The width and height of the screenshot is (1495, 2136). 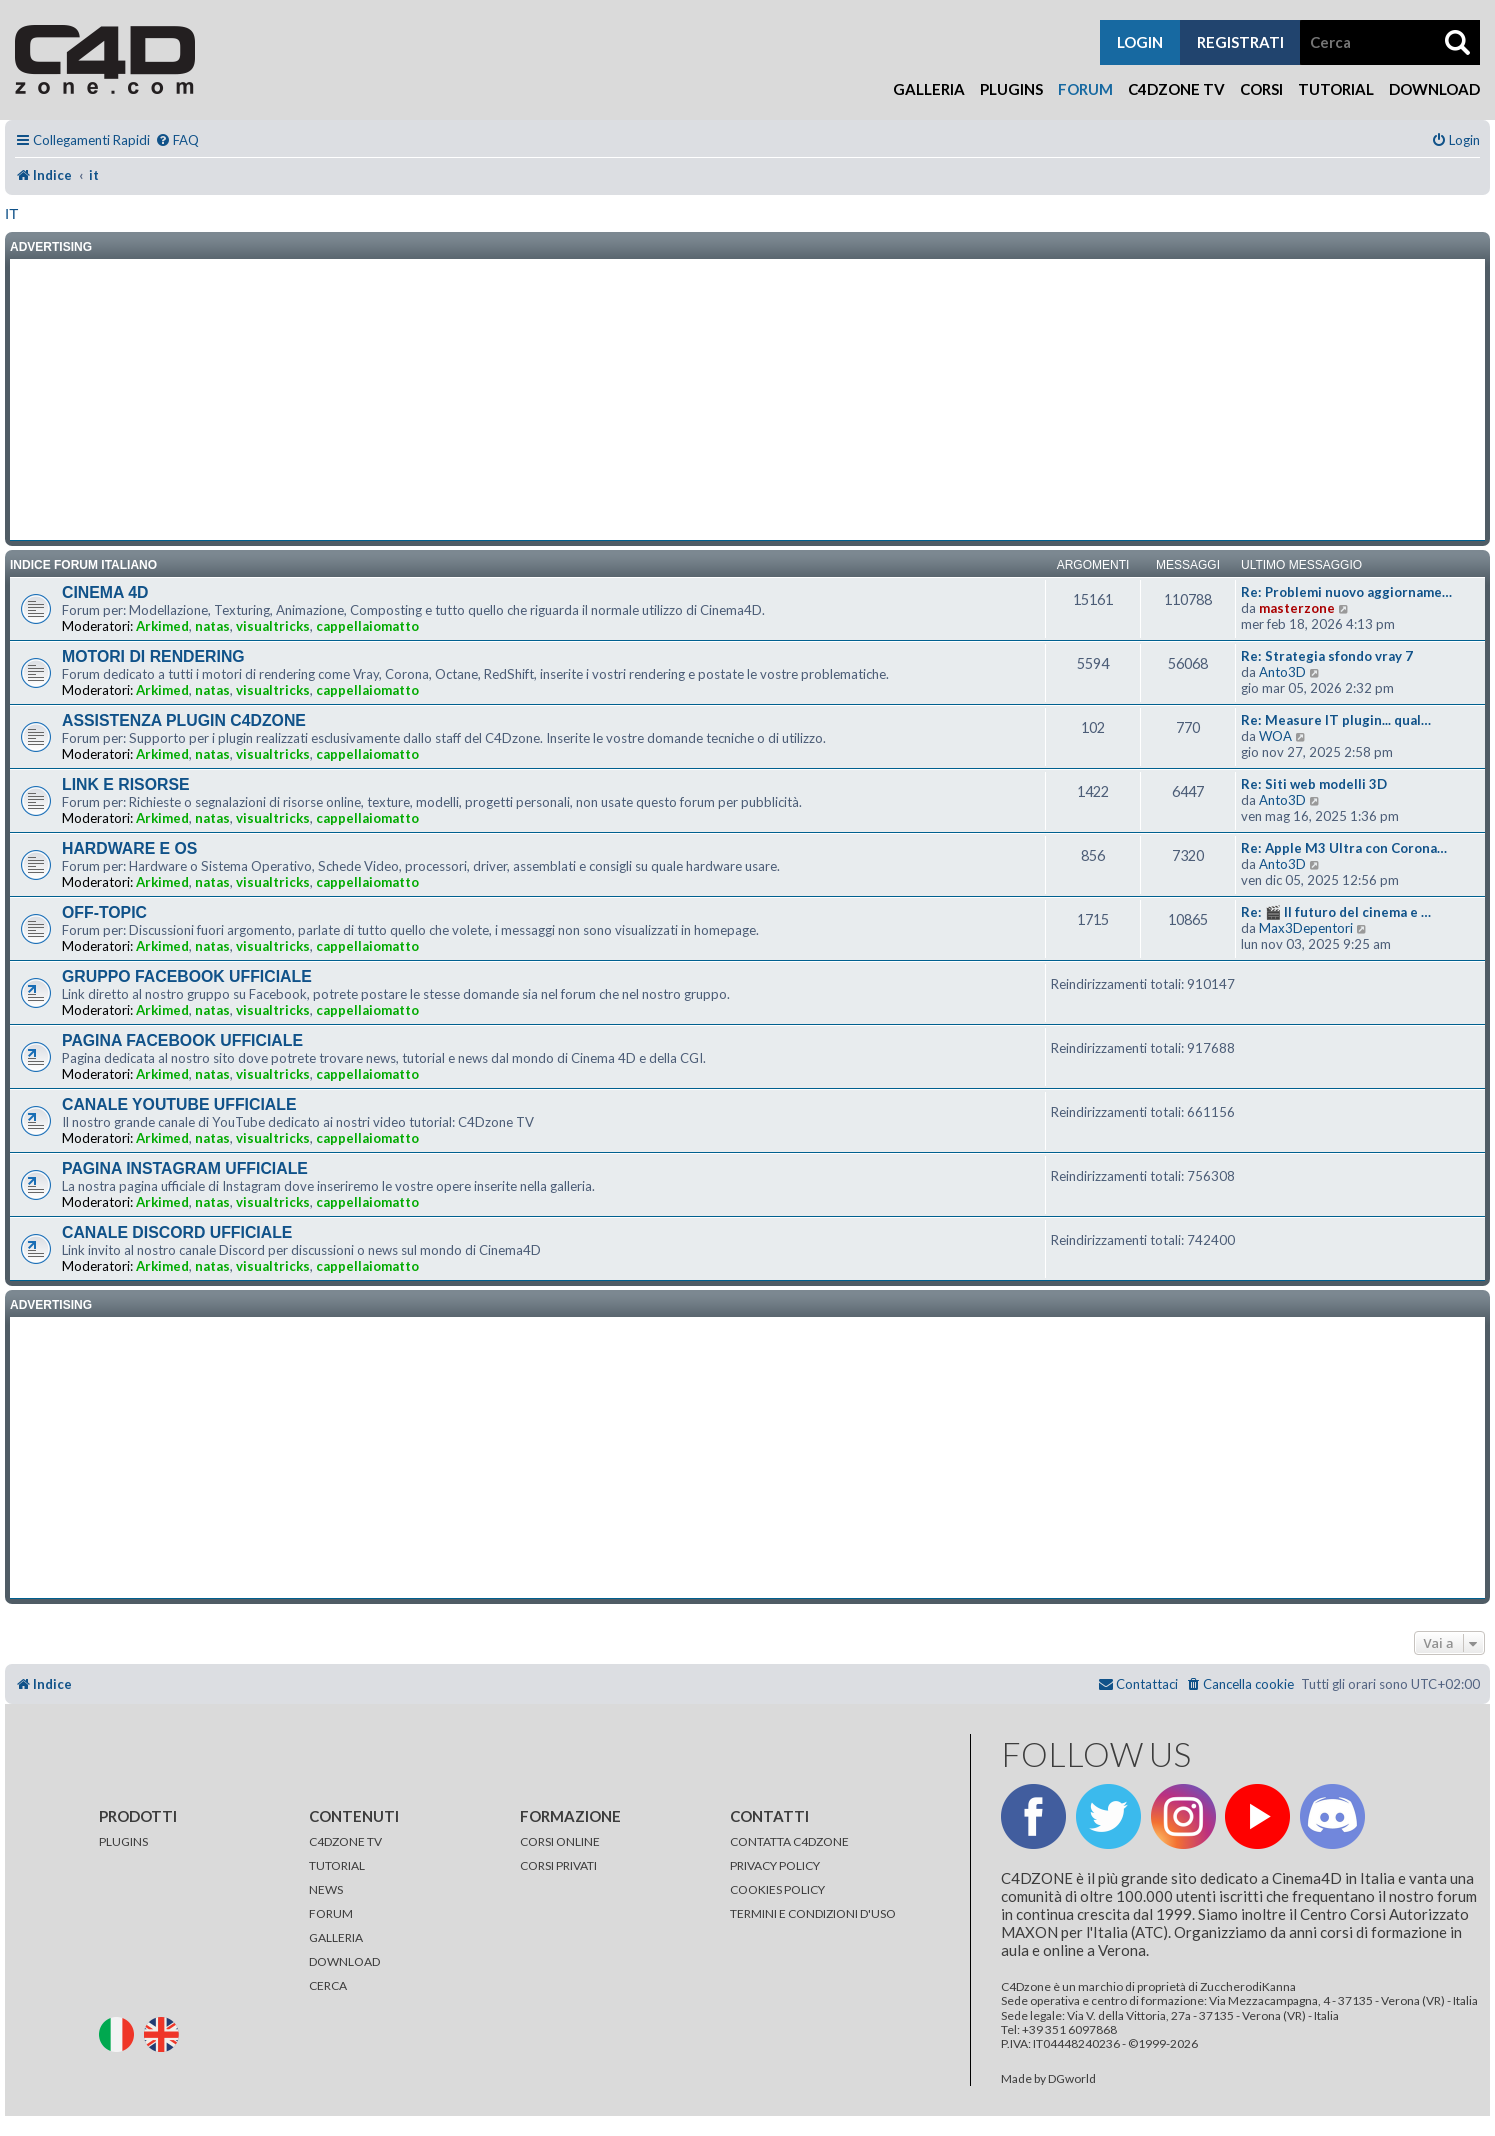 What do you see at coordinates (177, 140) in the screenshot?
I see `[menuitem]` at bounding box center [177, 140].